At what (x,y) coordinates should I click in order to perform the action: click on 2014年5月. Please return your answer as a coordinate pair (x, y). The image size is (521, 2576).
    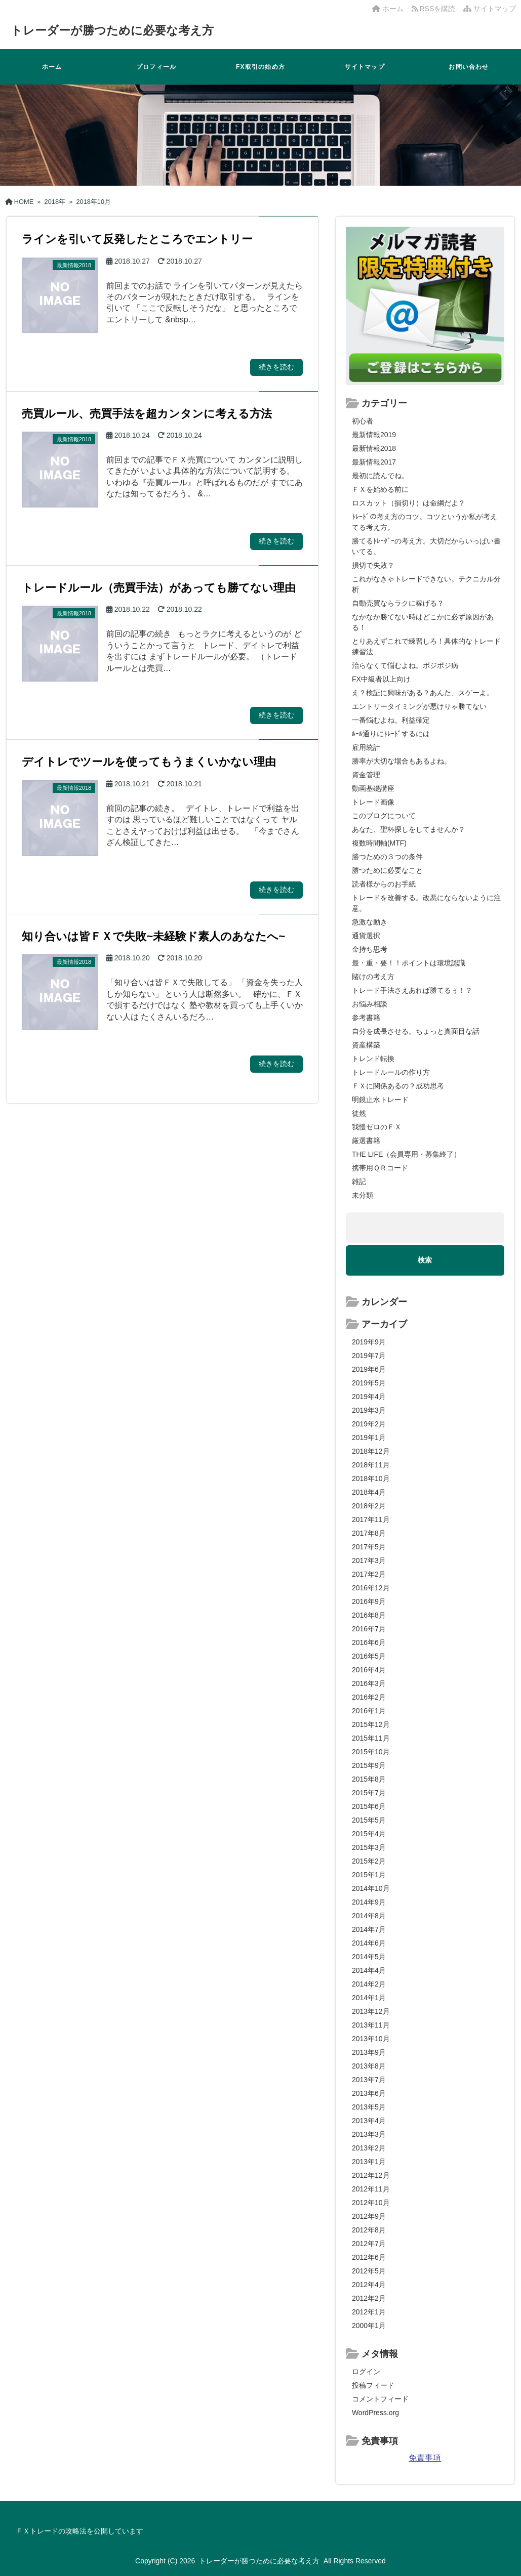
    Looking at the image, I should click on (369, 1957).